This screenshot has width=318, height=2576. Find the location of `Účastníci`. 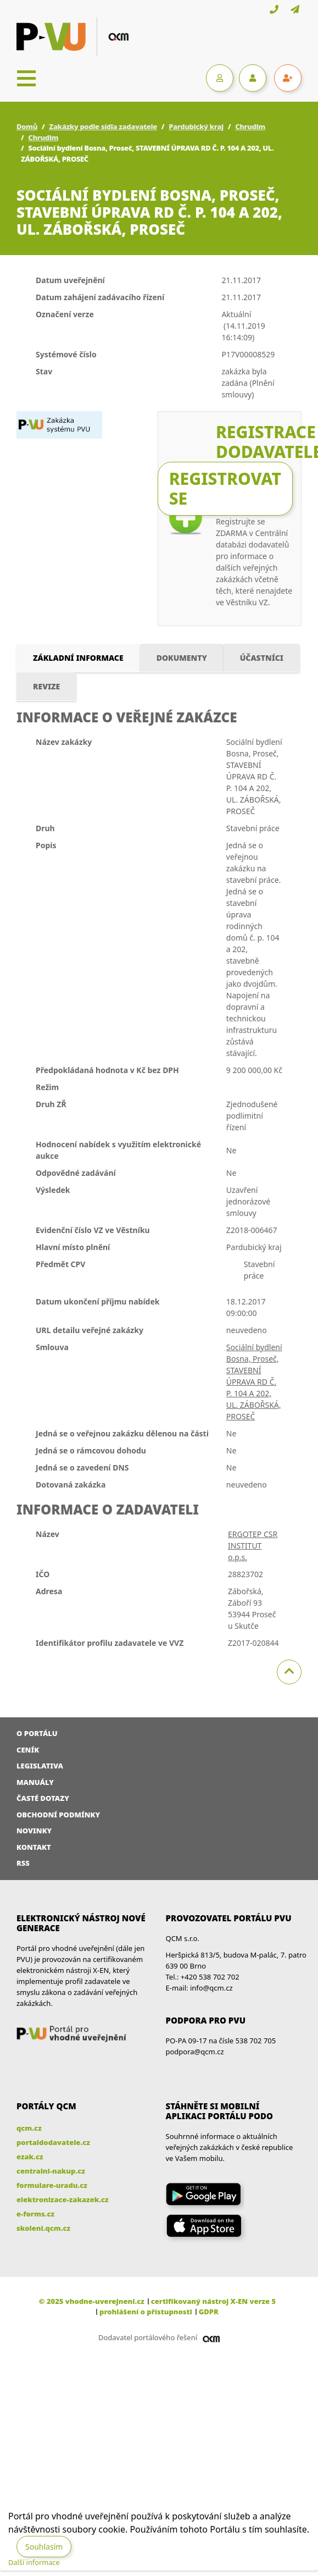

Účastníci is located at coordinates (261, 658).